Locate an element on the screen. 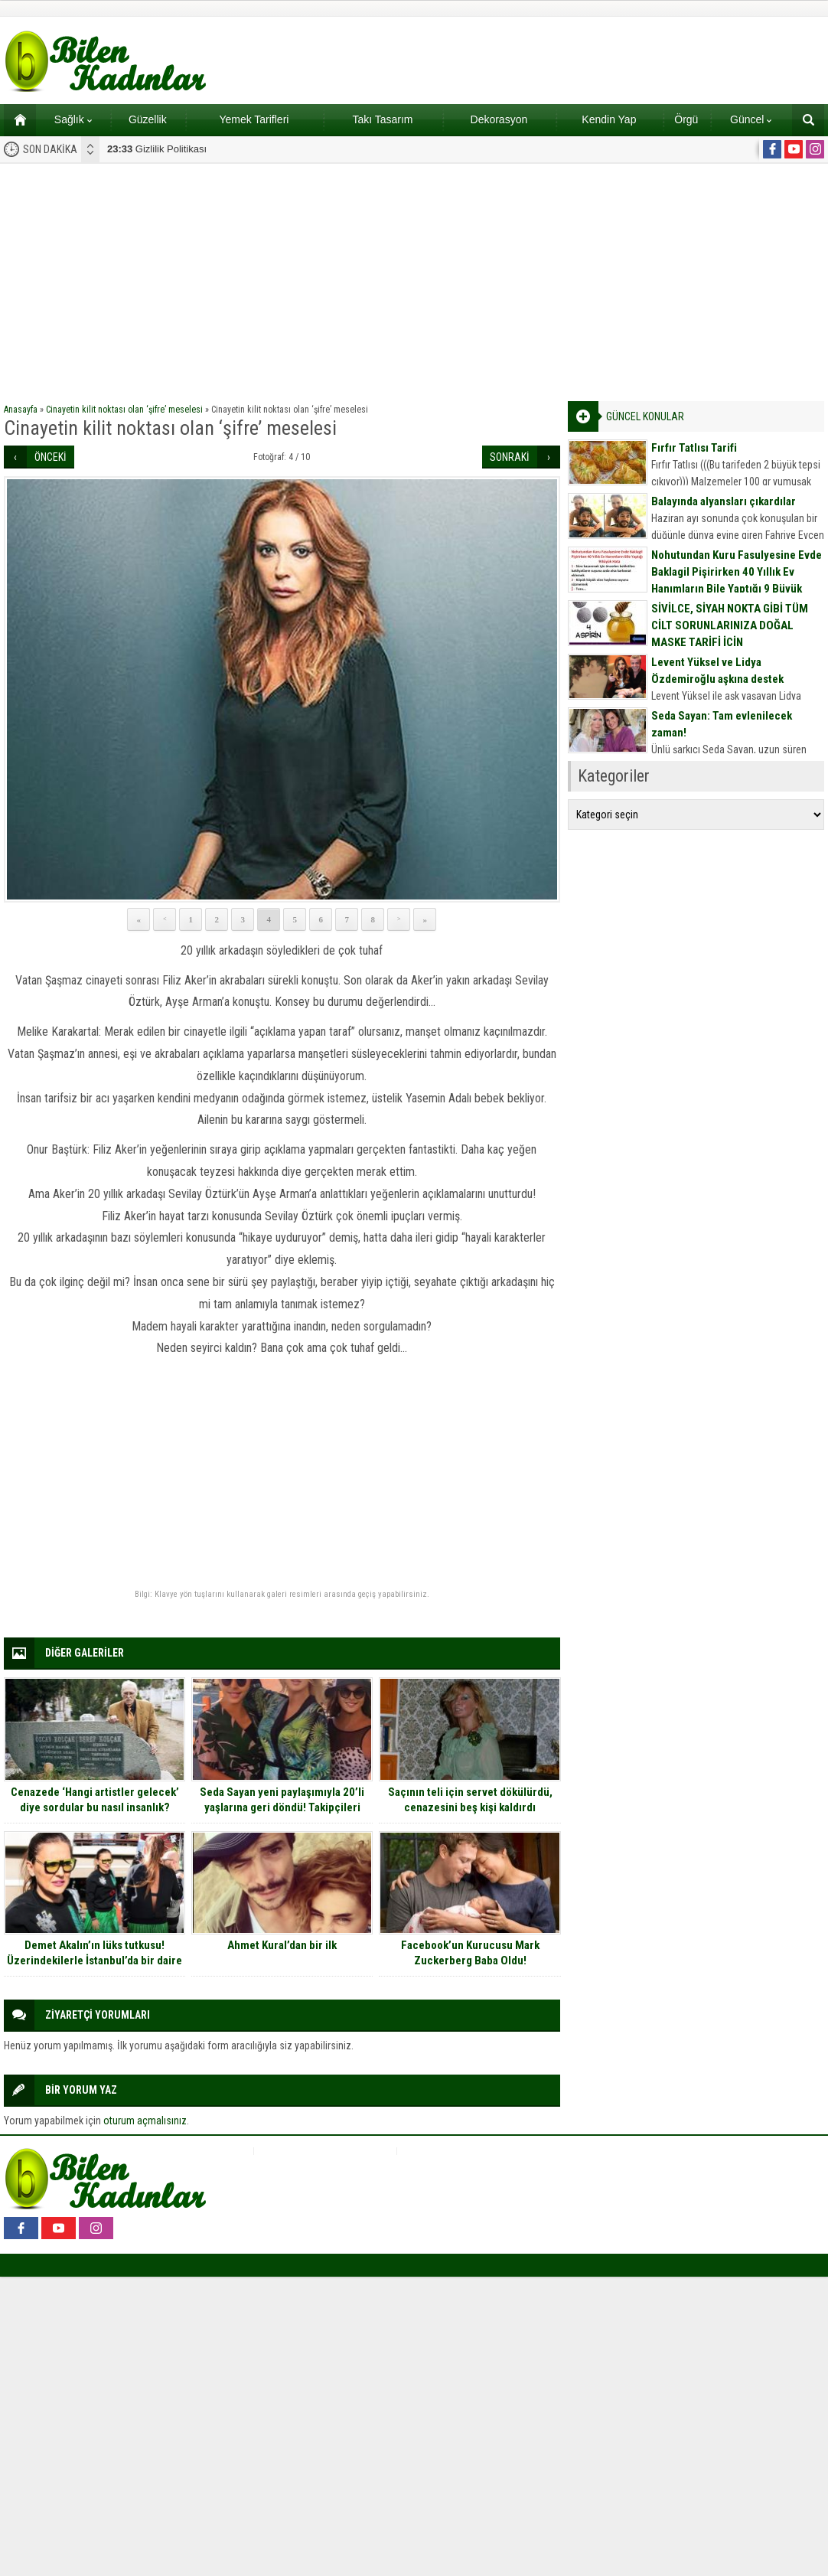  Saçının teli için servet dökülürdü, cenazesini beş kişi kaldırdı is located at coordinates (470, 1799).